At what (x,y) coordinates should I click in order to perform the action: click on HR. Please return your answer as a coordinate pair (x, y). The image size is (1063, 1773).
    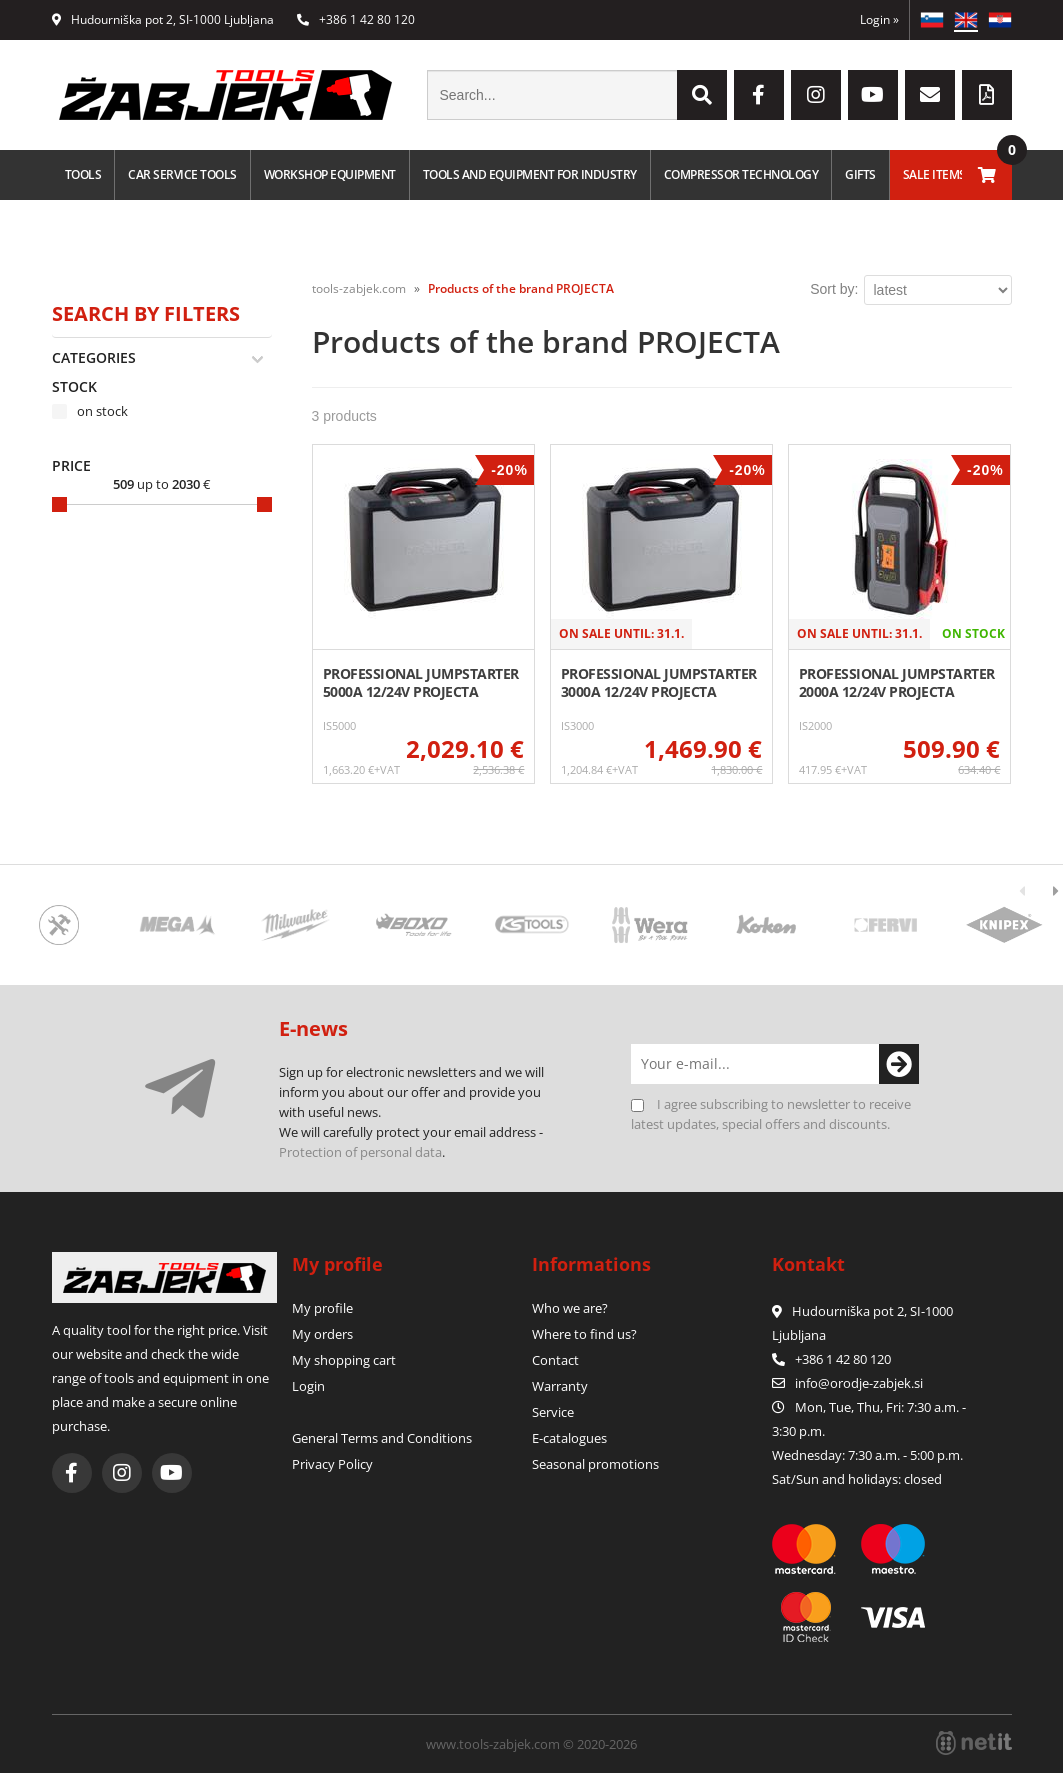
    Looking at the image, I should click on (1000, 20).